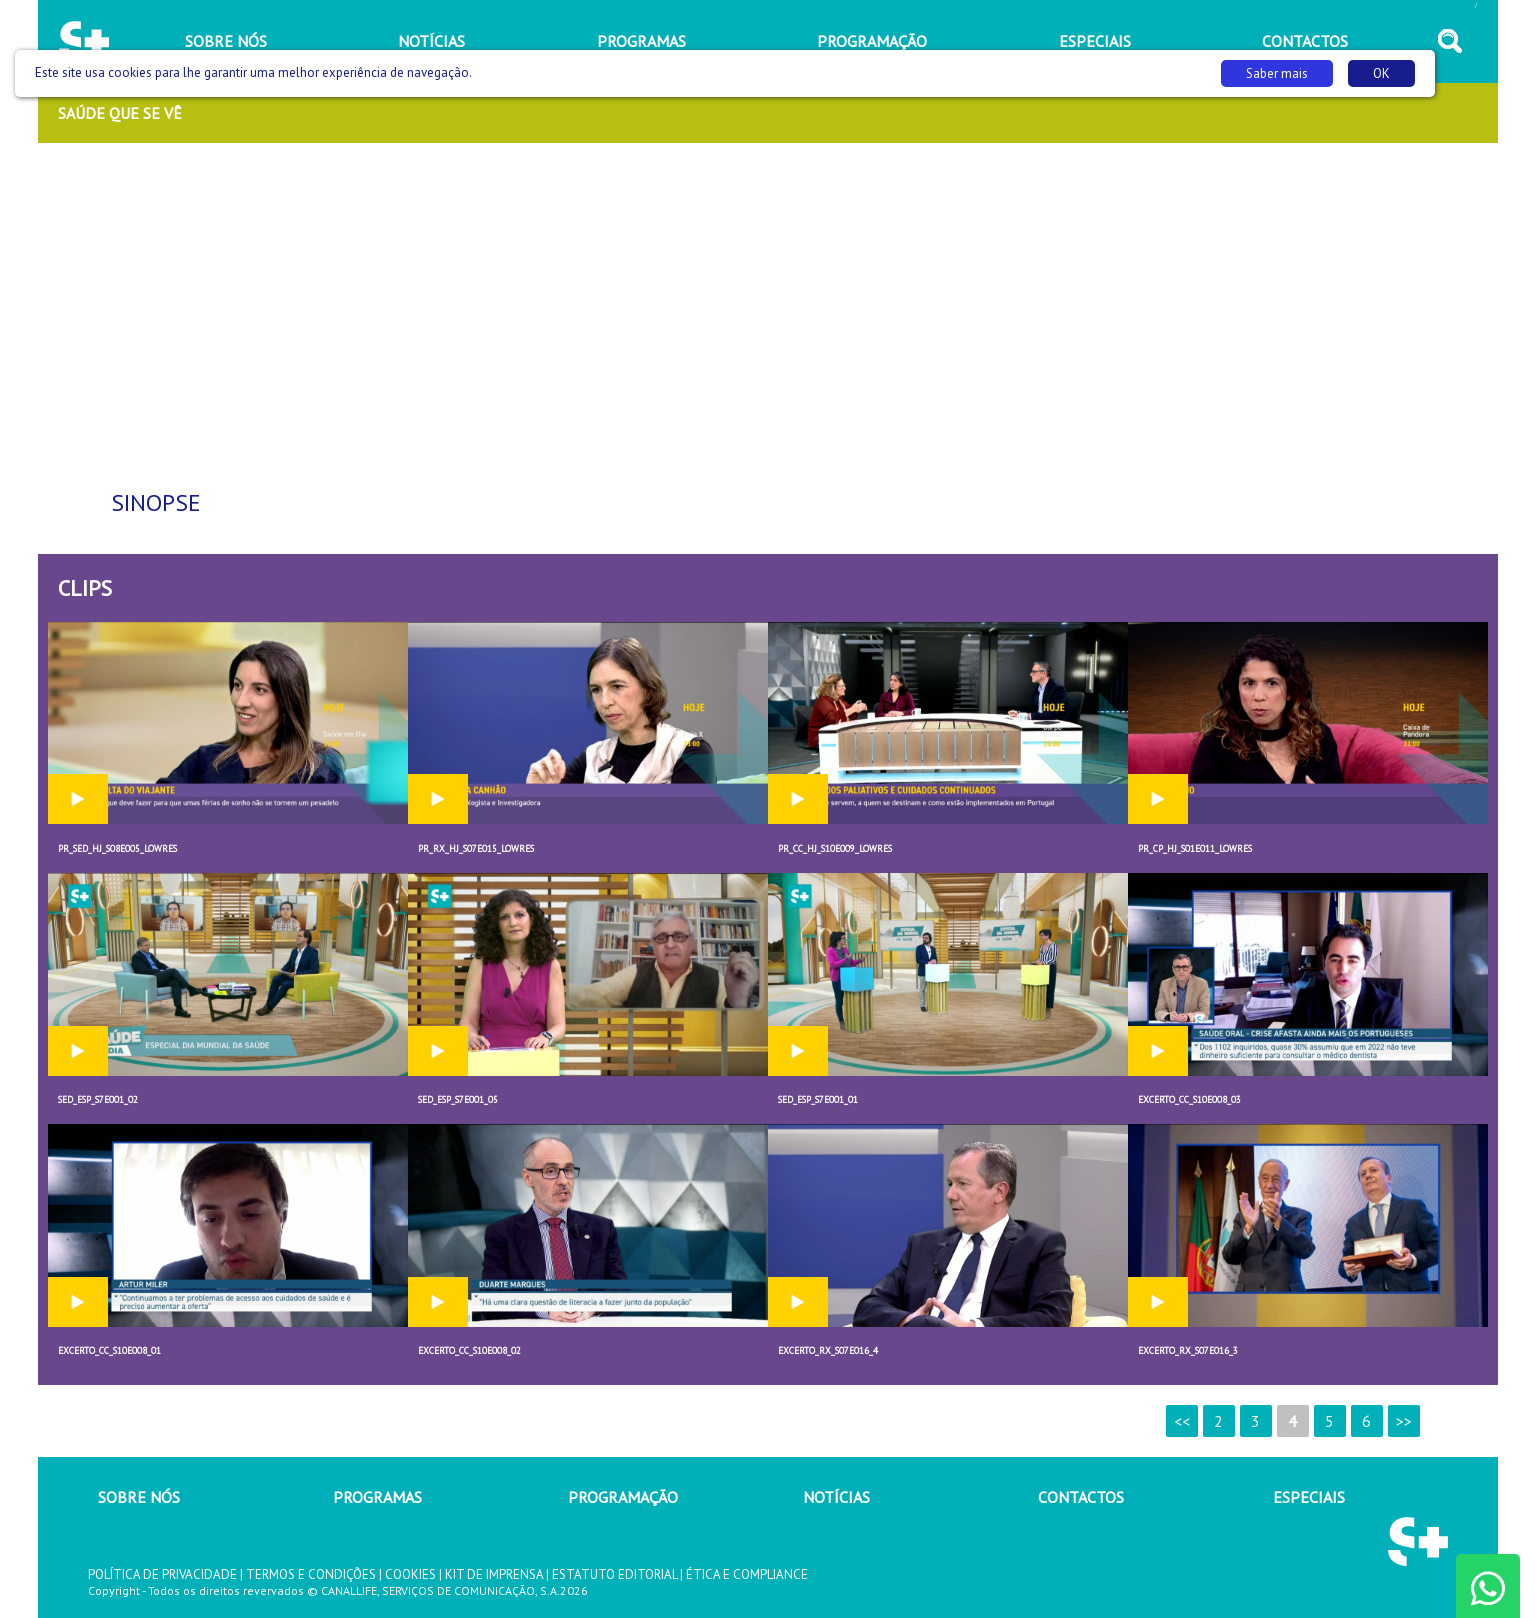 The image size is (1535, 1618). I want to click on OK, so click(1381, 73).